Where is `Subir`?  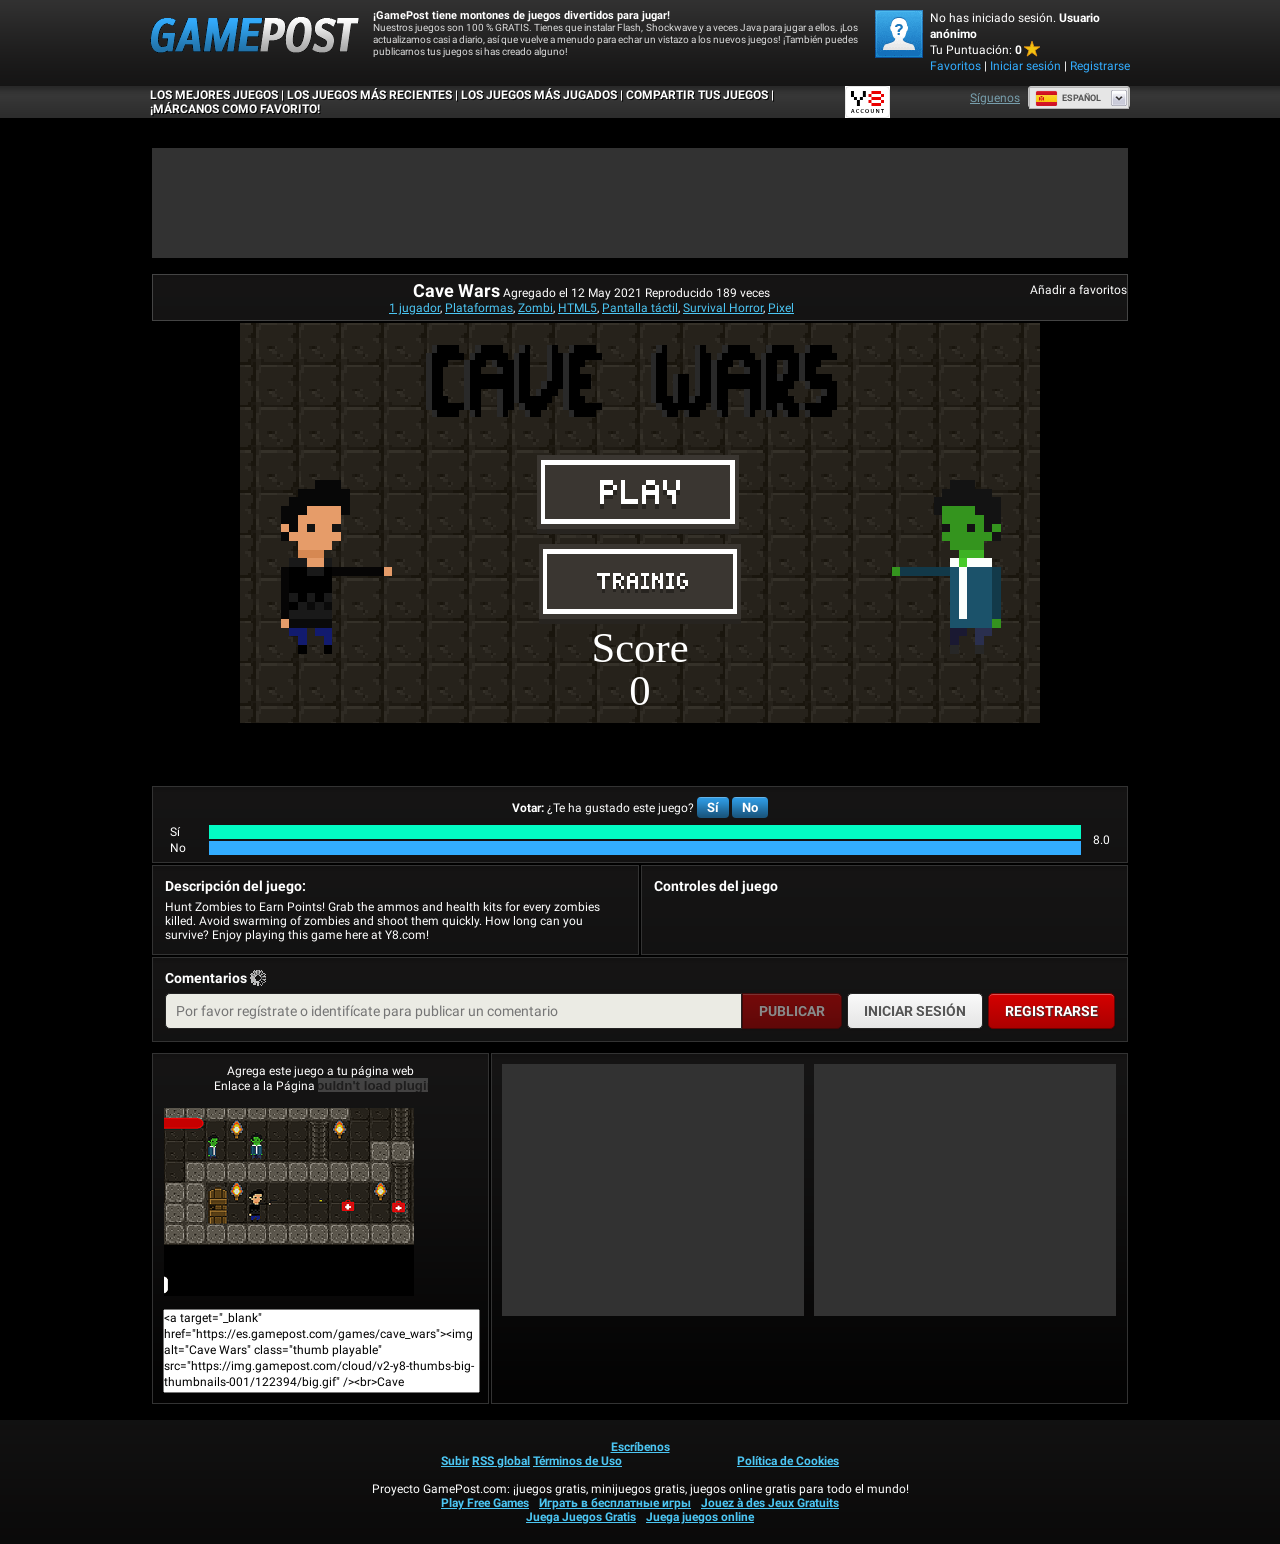 Subir is located at coordinates (455, 1461).